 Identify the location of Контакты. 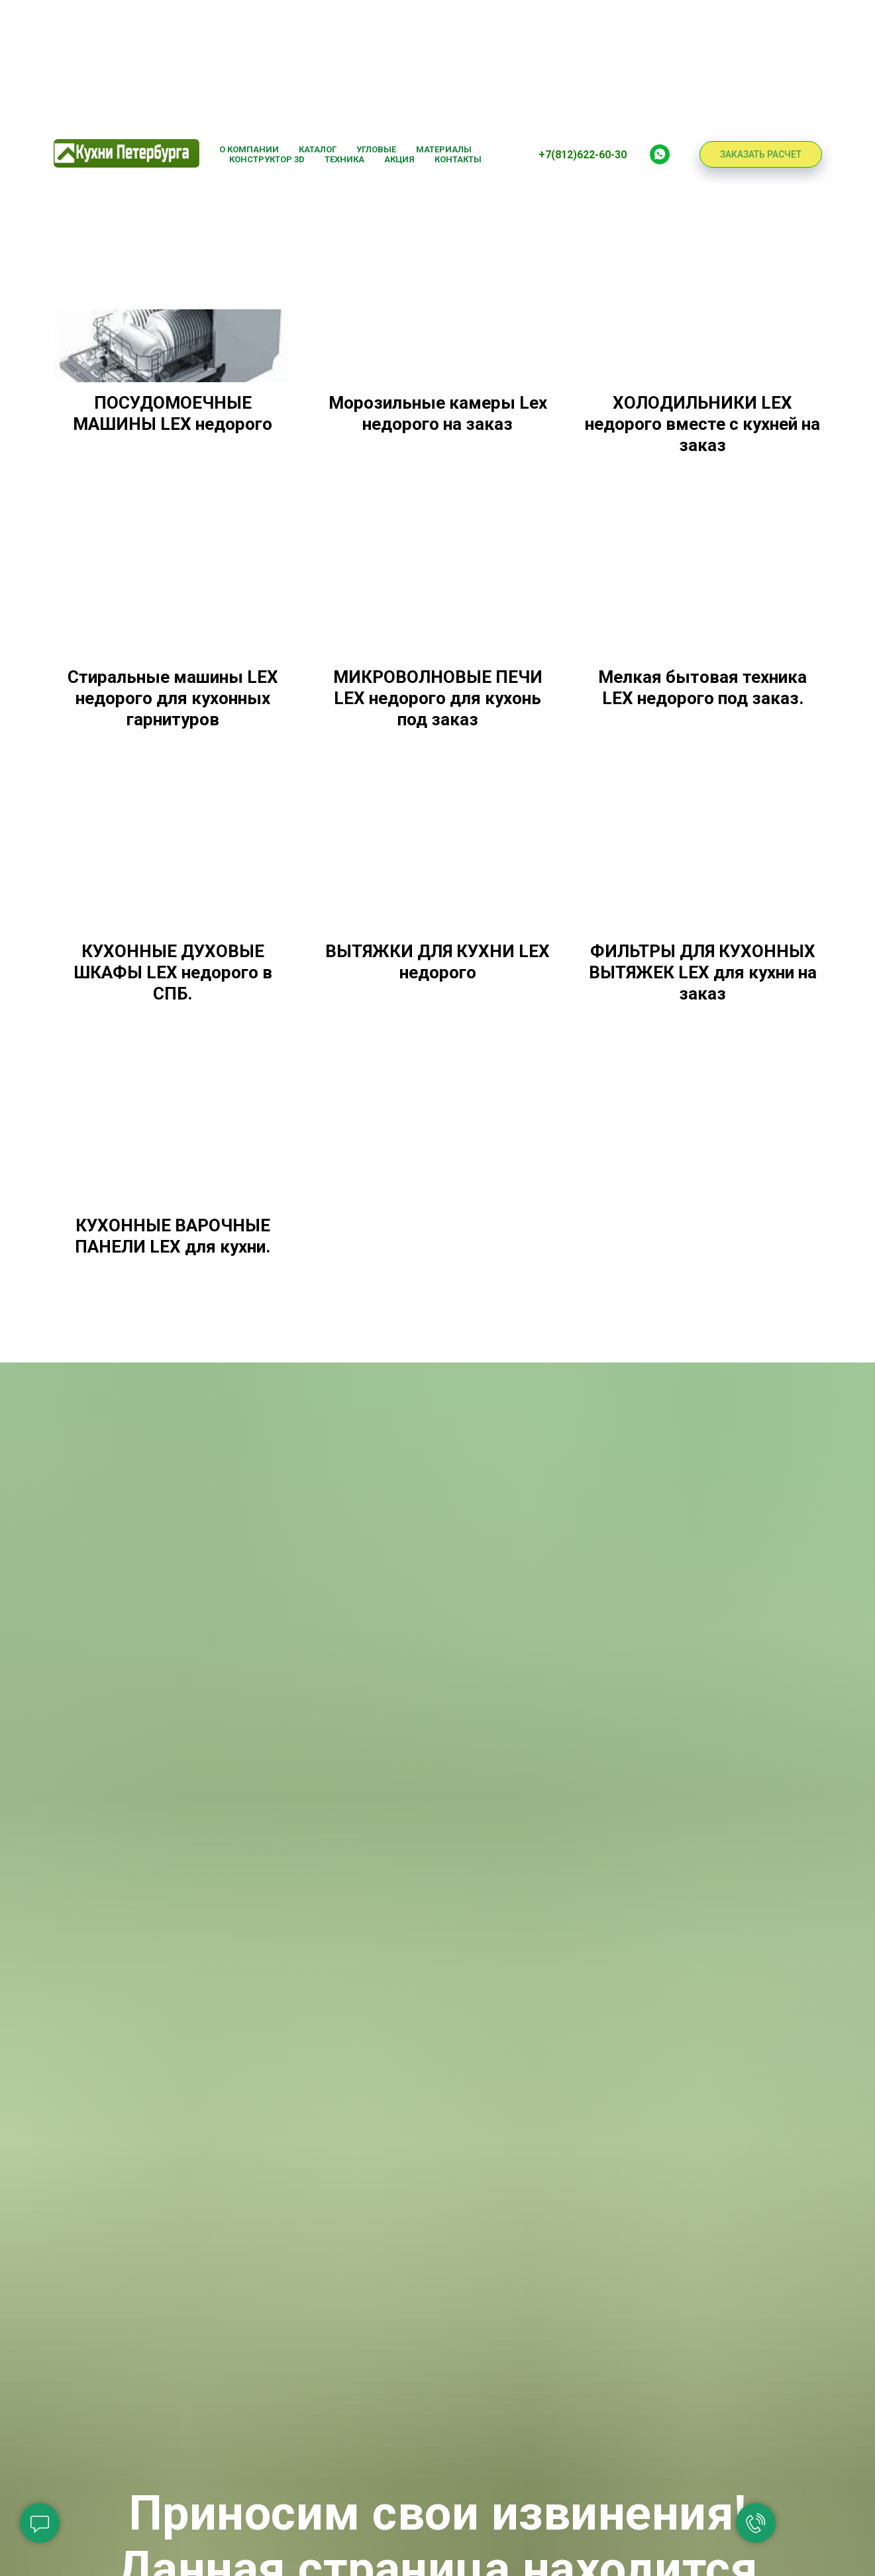
(458, 159).